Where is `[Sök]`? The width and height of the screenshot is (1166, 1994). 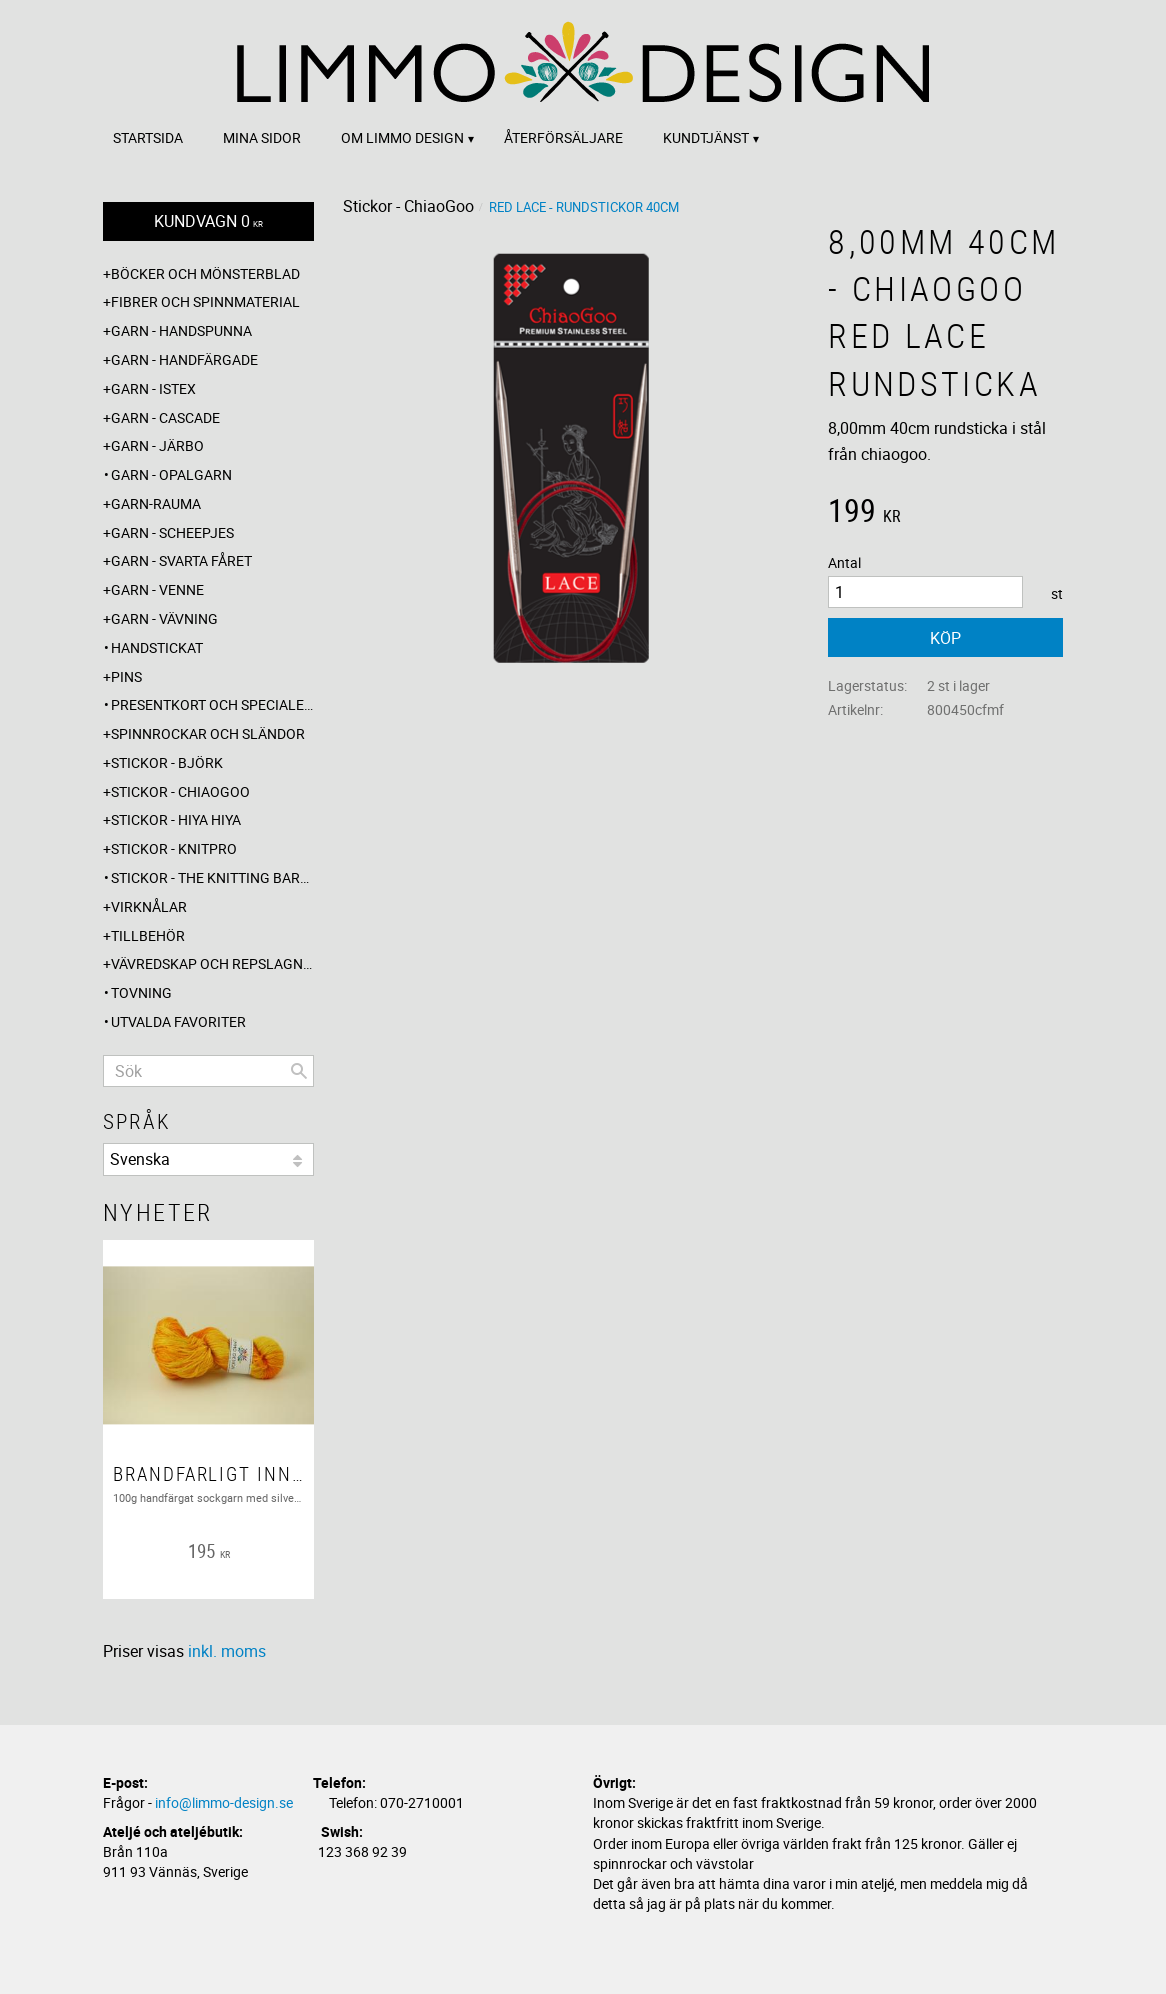 [Sök] is located at coordinates (299, 1071).